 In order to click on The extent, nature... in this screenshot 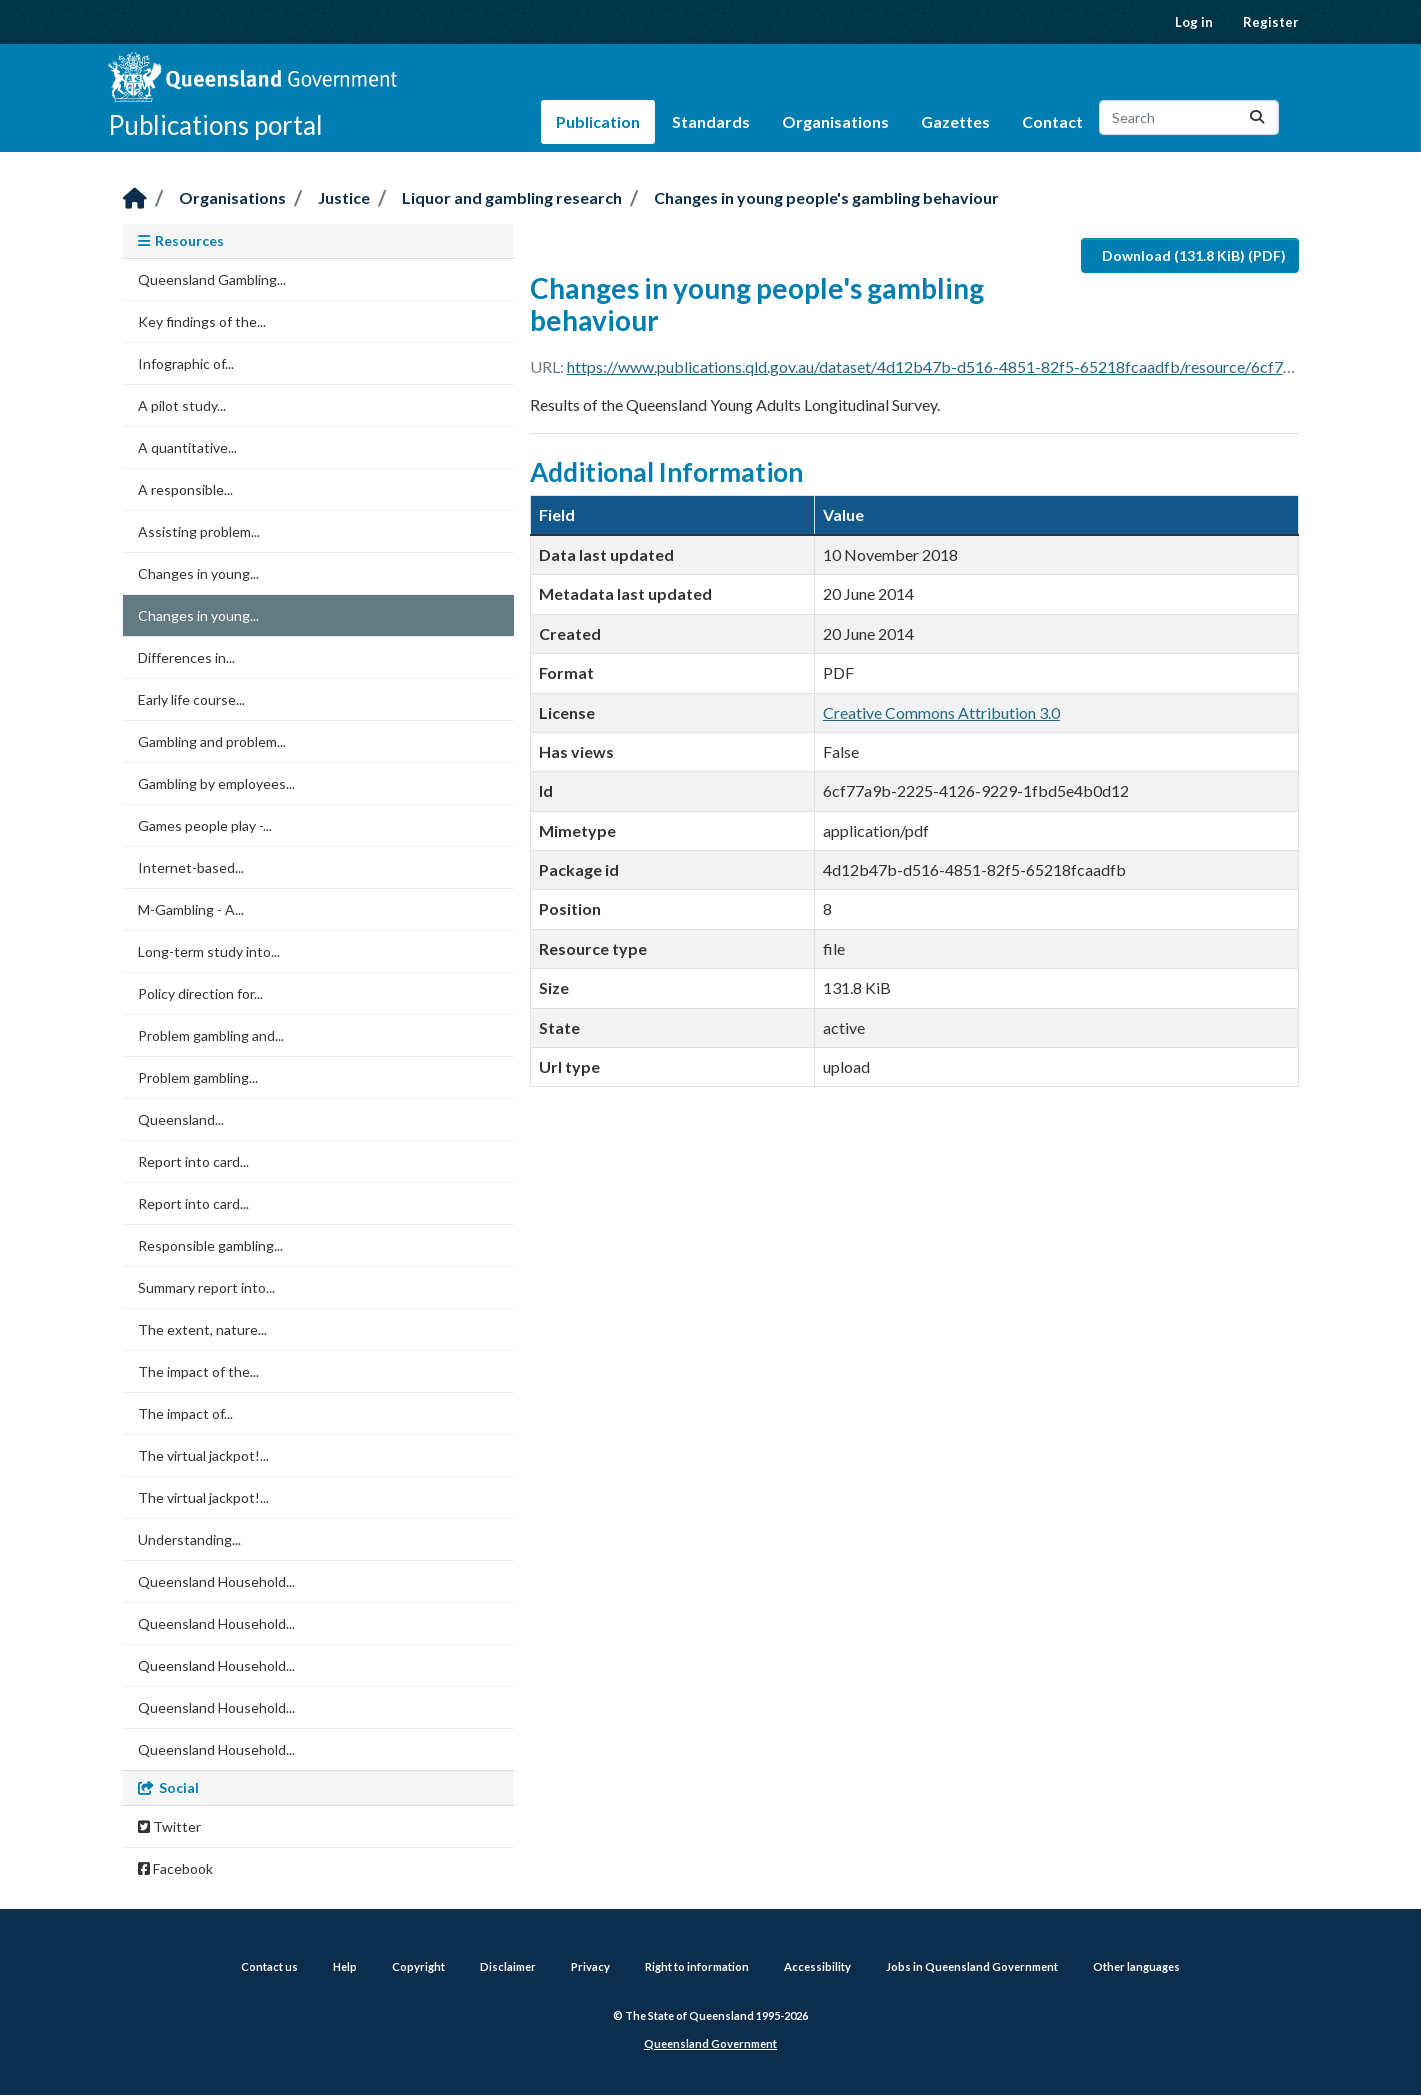, I will do `click(202, 1329)`.